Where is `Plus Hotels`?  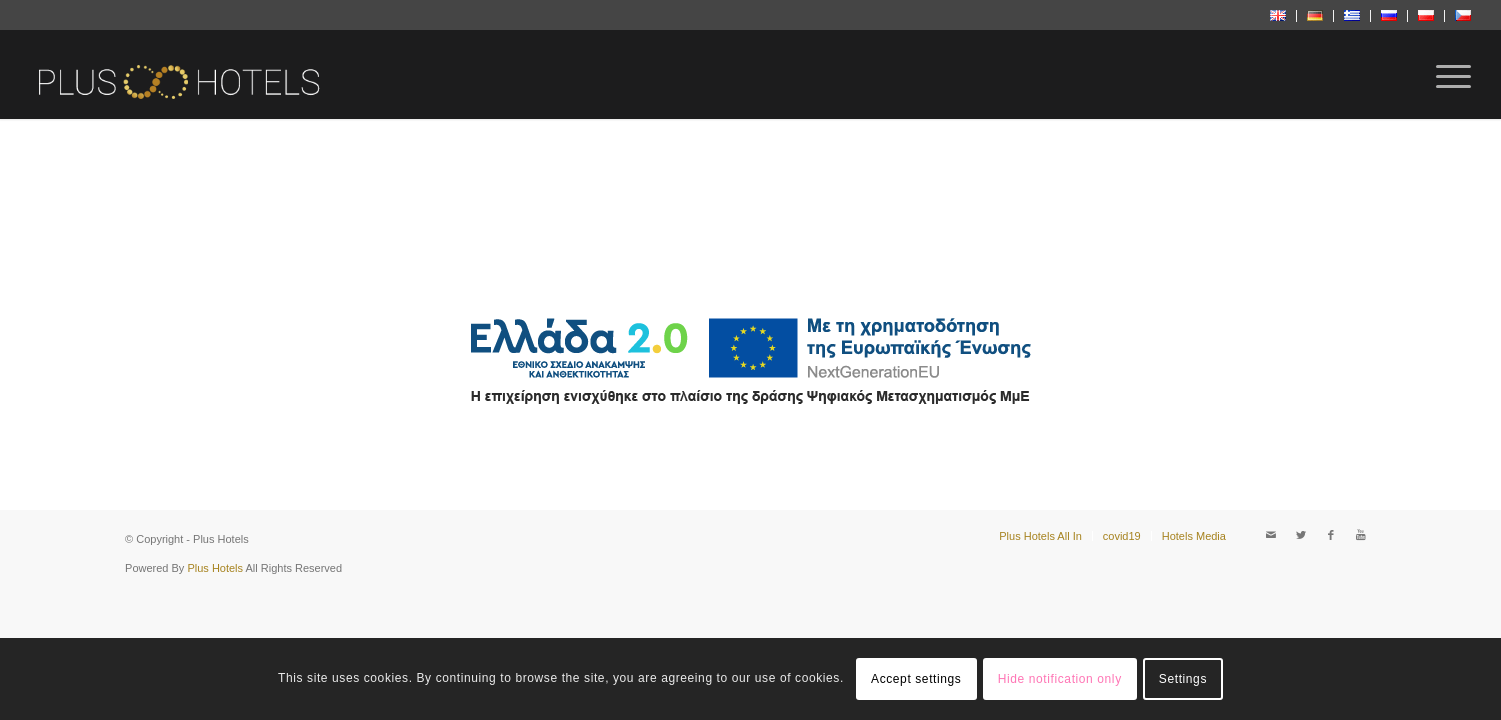 Plus Hotels is located at coordinates (215, 568).